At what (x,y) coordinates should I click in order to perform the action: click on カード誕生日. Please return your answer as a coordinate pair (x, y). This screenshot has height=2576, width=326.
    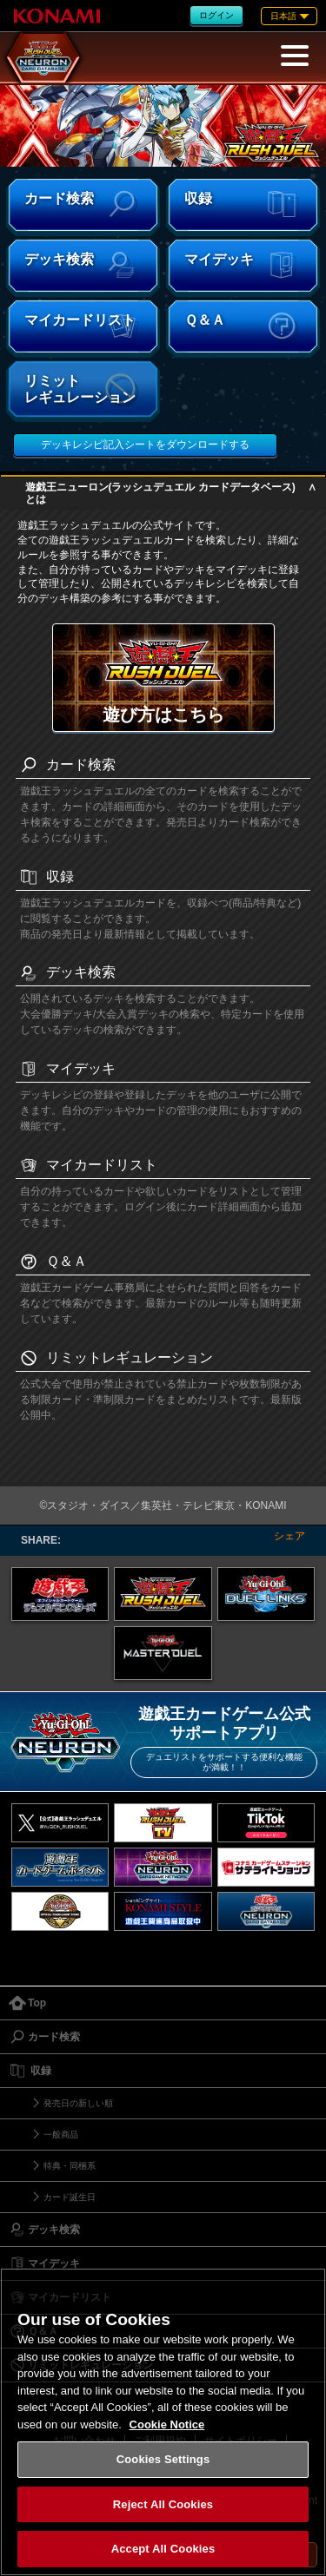
    Looking at the image, I should click on (69, 2197).